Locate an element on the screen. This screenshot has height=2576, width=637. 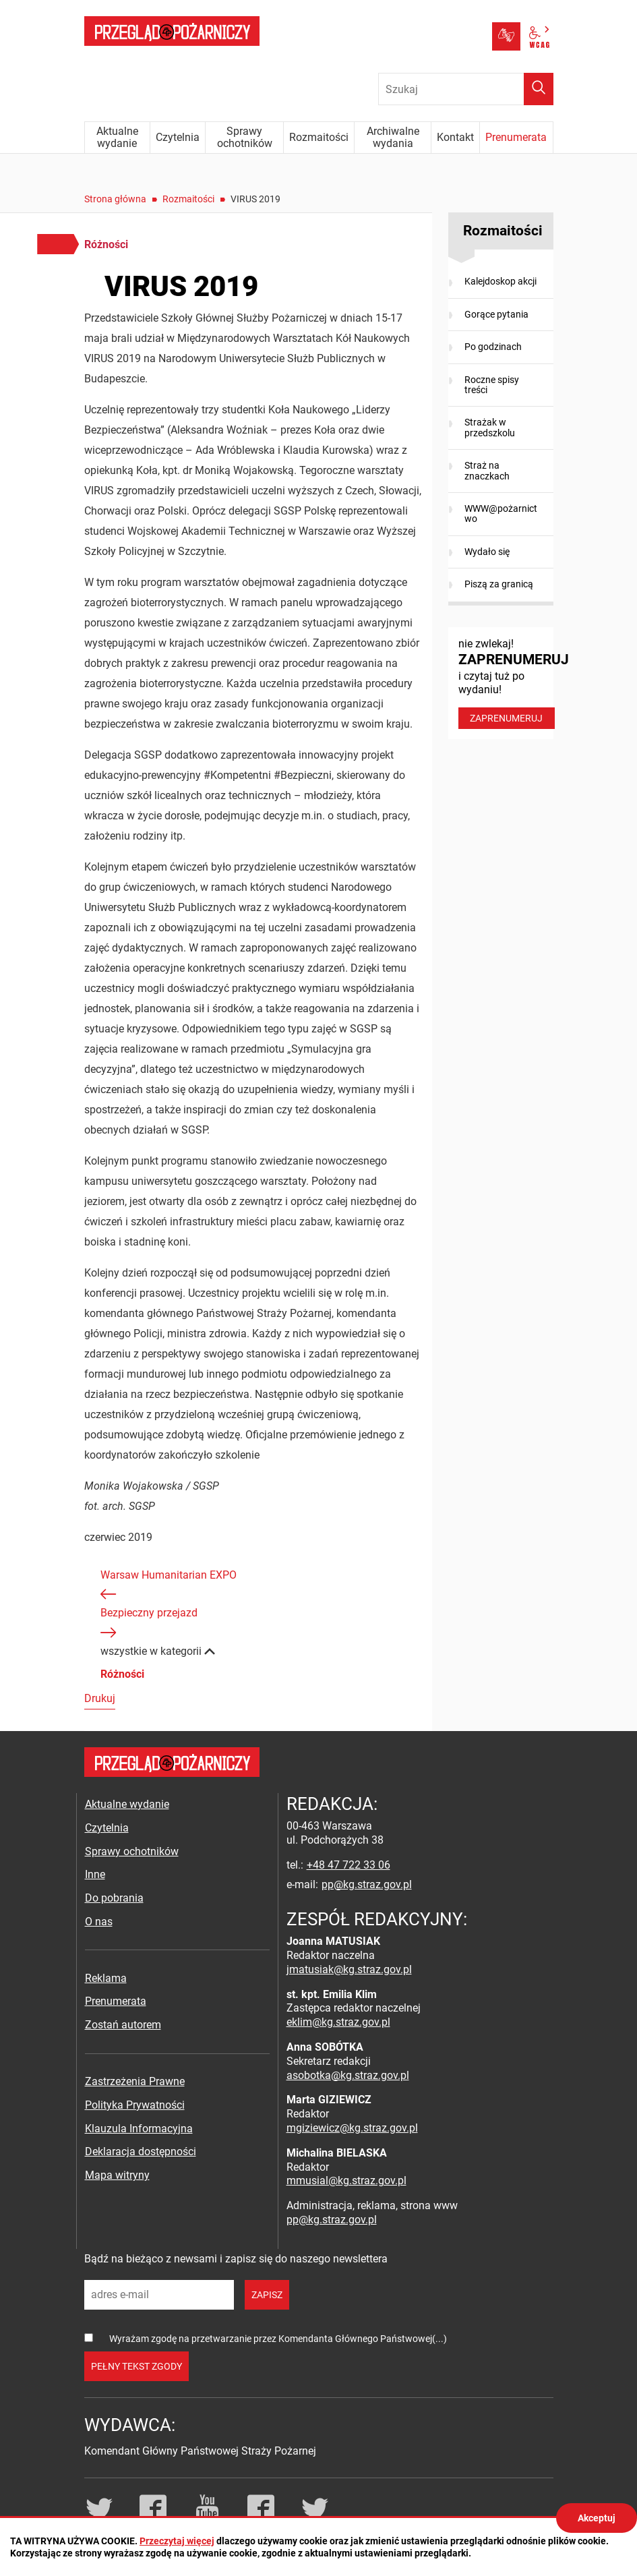
Straż na znaczkach is located at coordinates (487, 470).